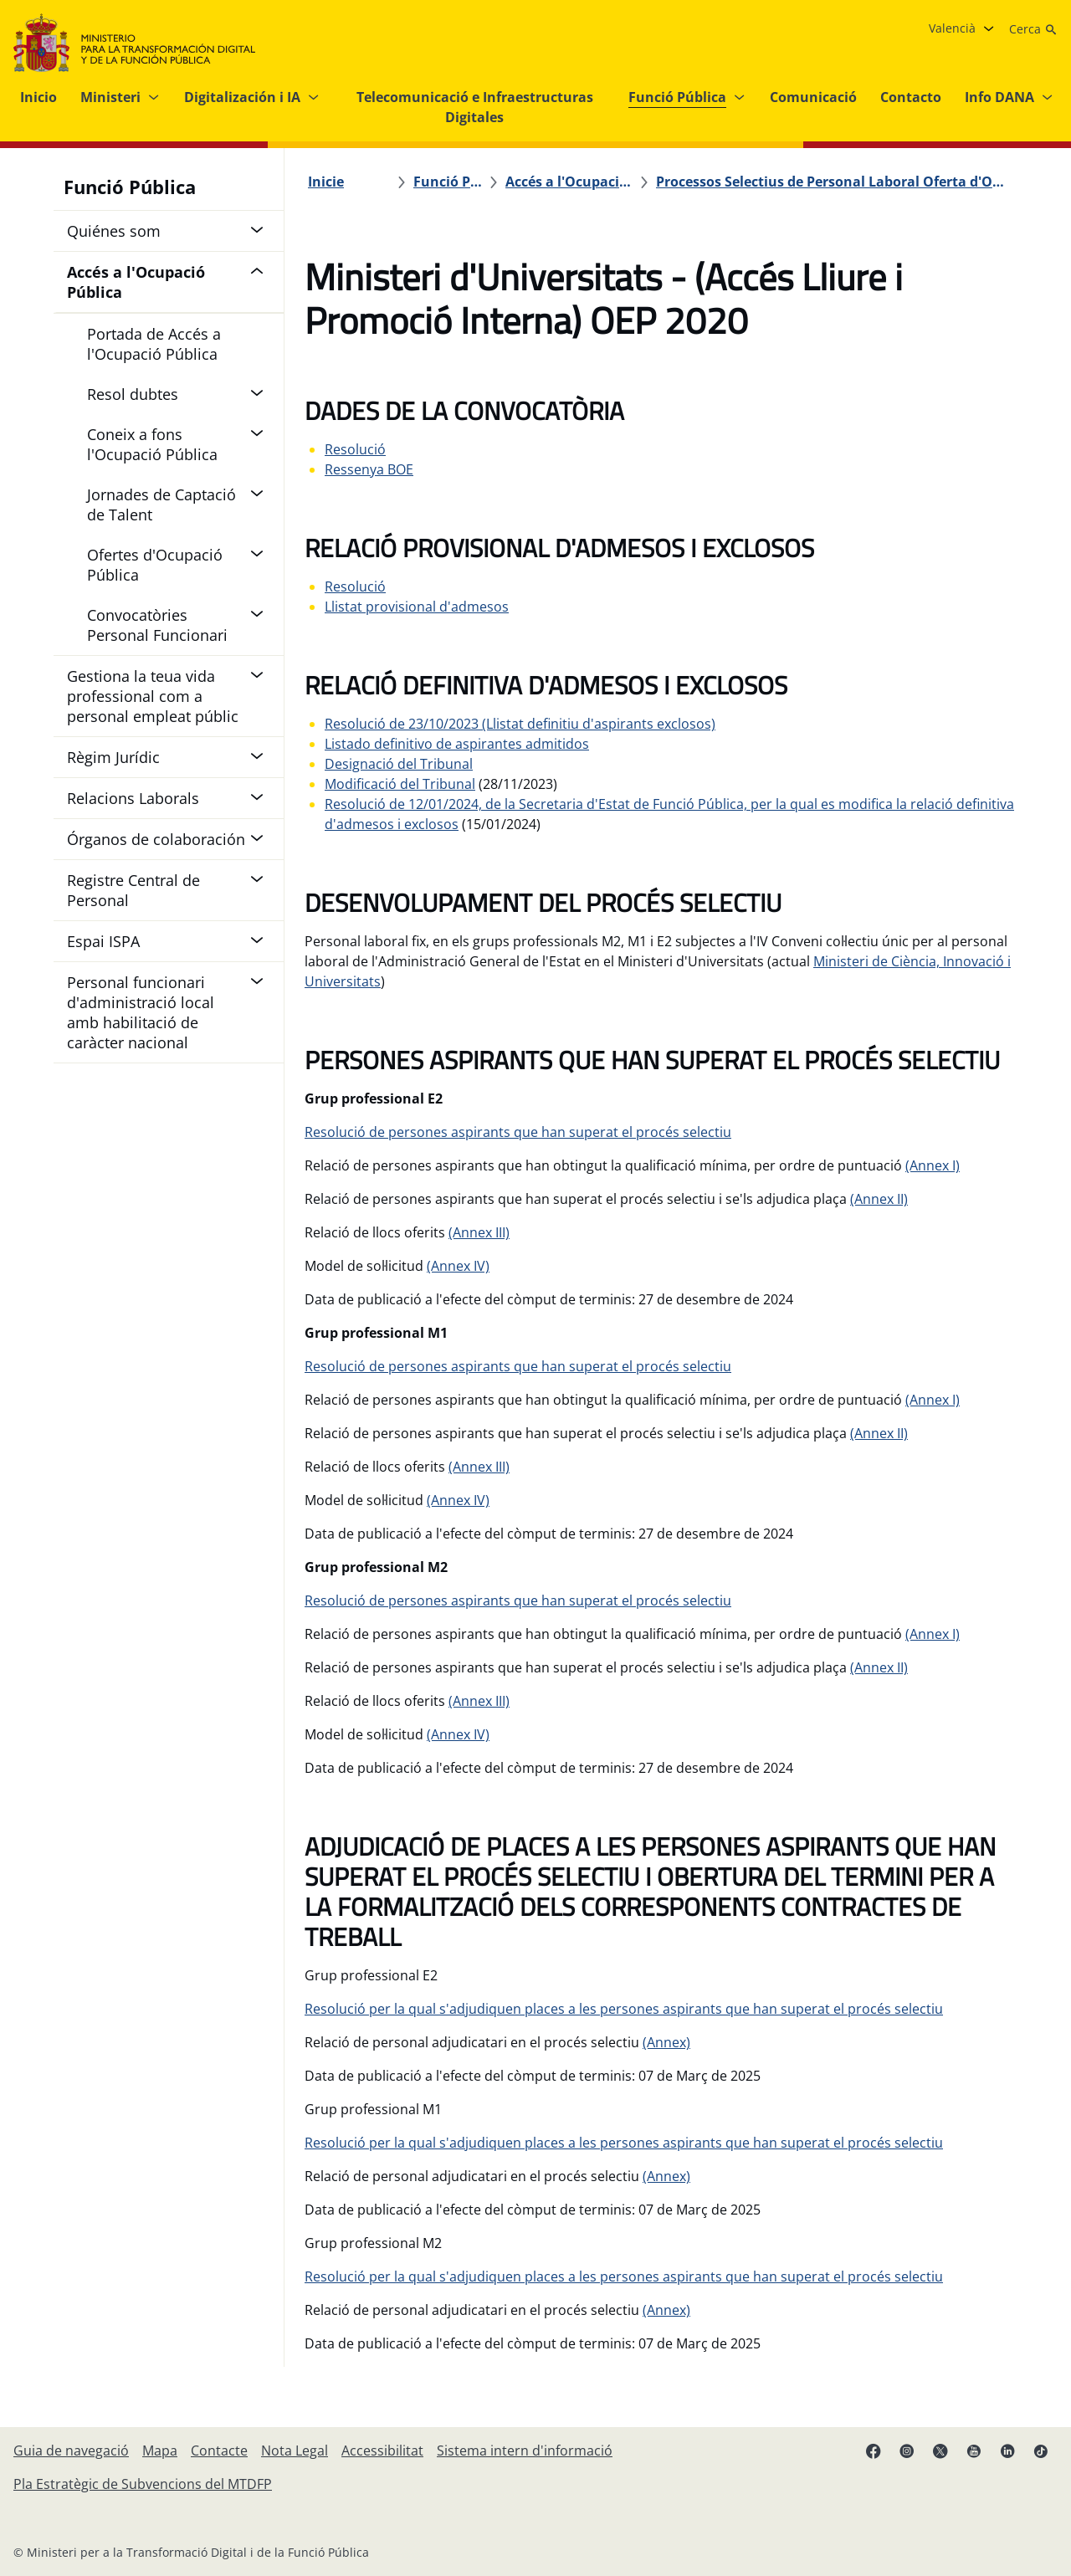 This screenshot has width=1071, height=2576. I want to click on Listado definitivo de aspirantes admitidos, so click(457, 744).